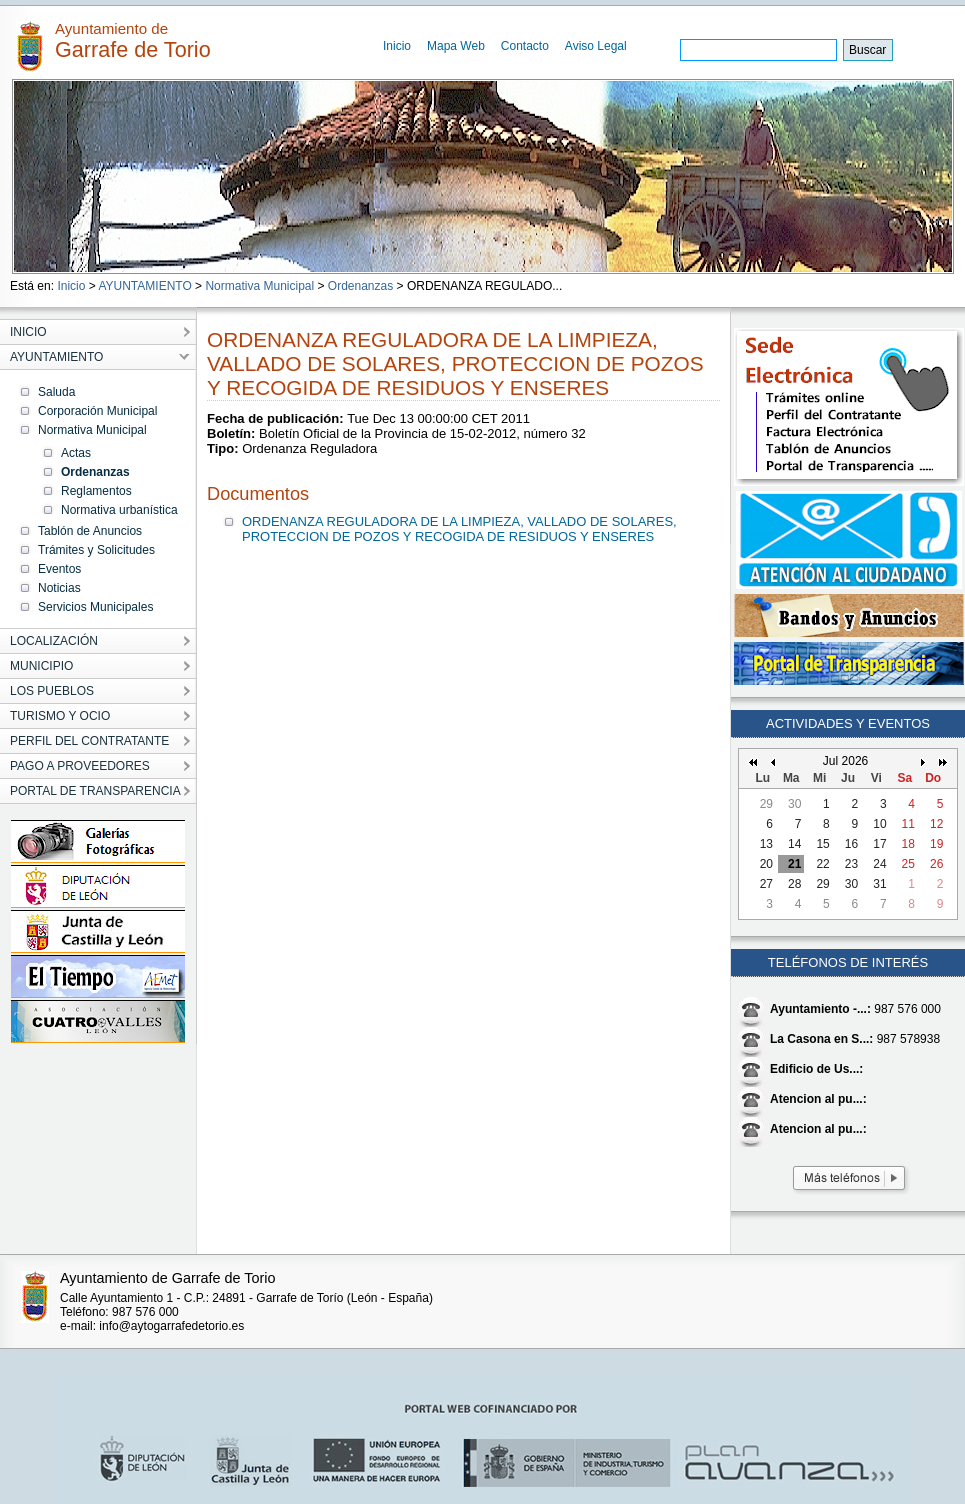 The width and height of the screenshot is (965, 1504). I want to click on Aviso Legal, so click(596, 46).